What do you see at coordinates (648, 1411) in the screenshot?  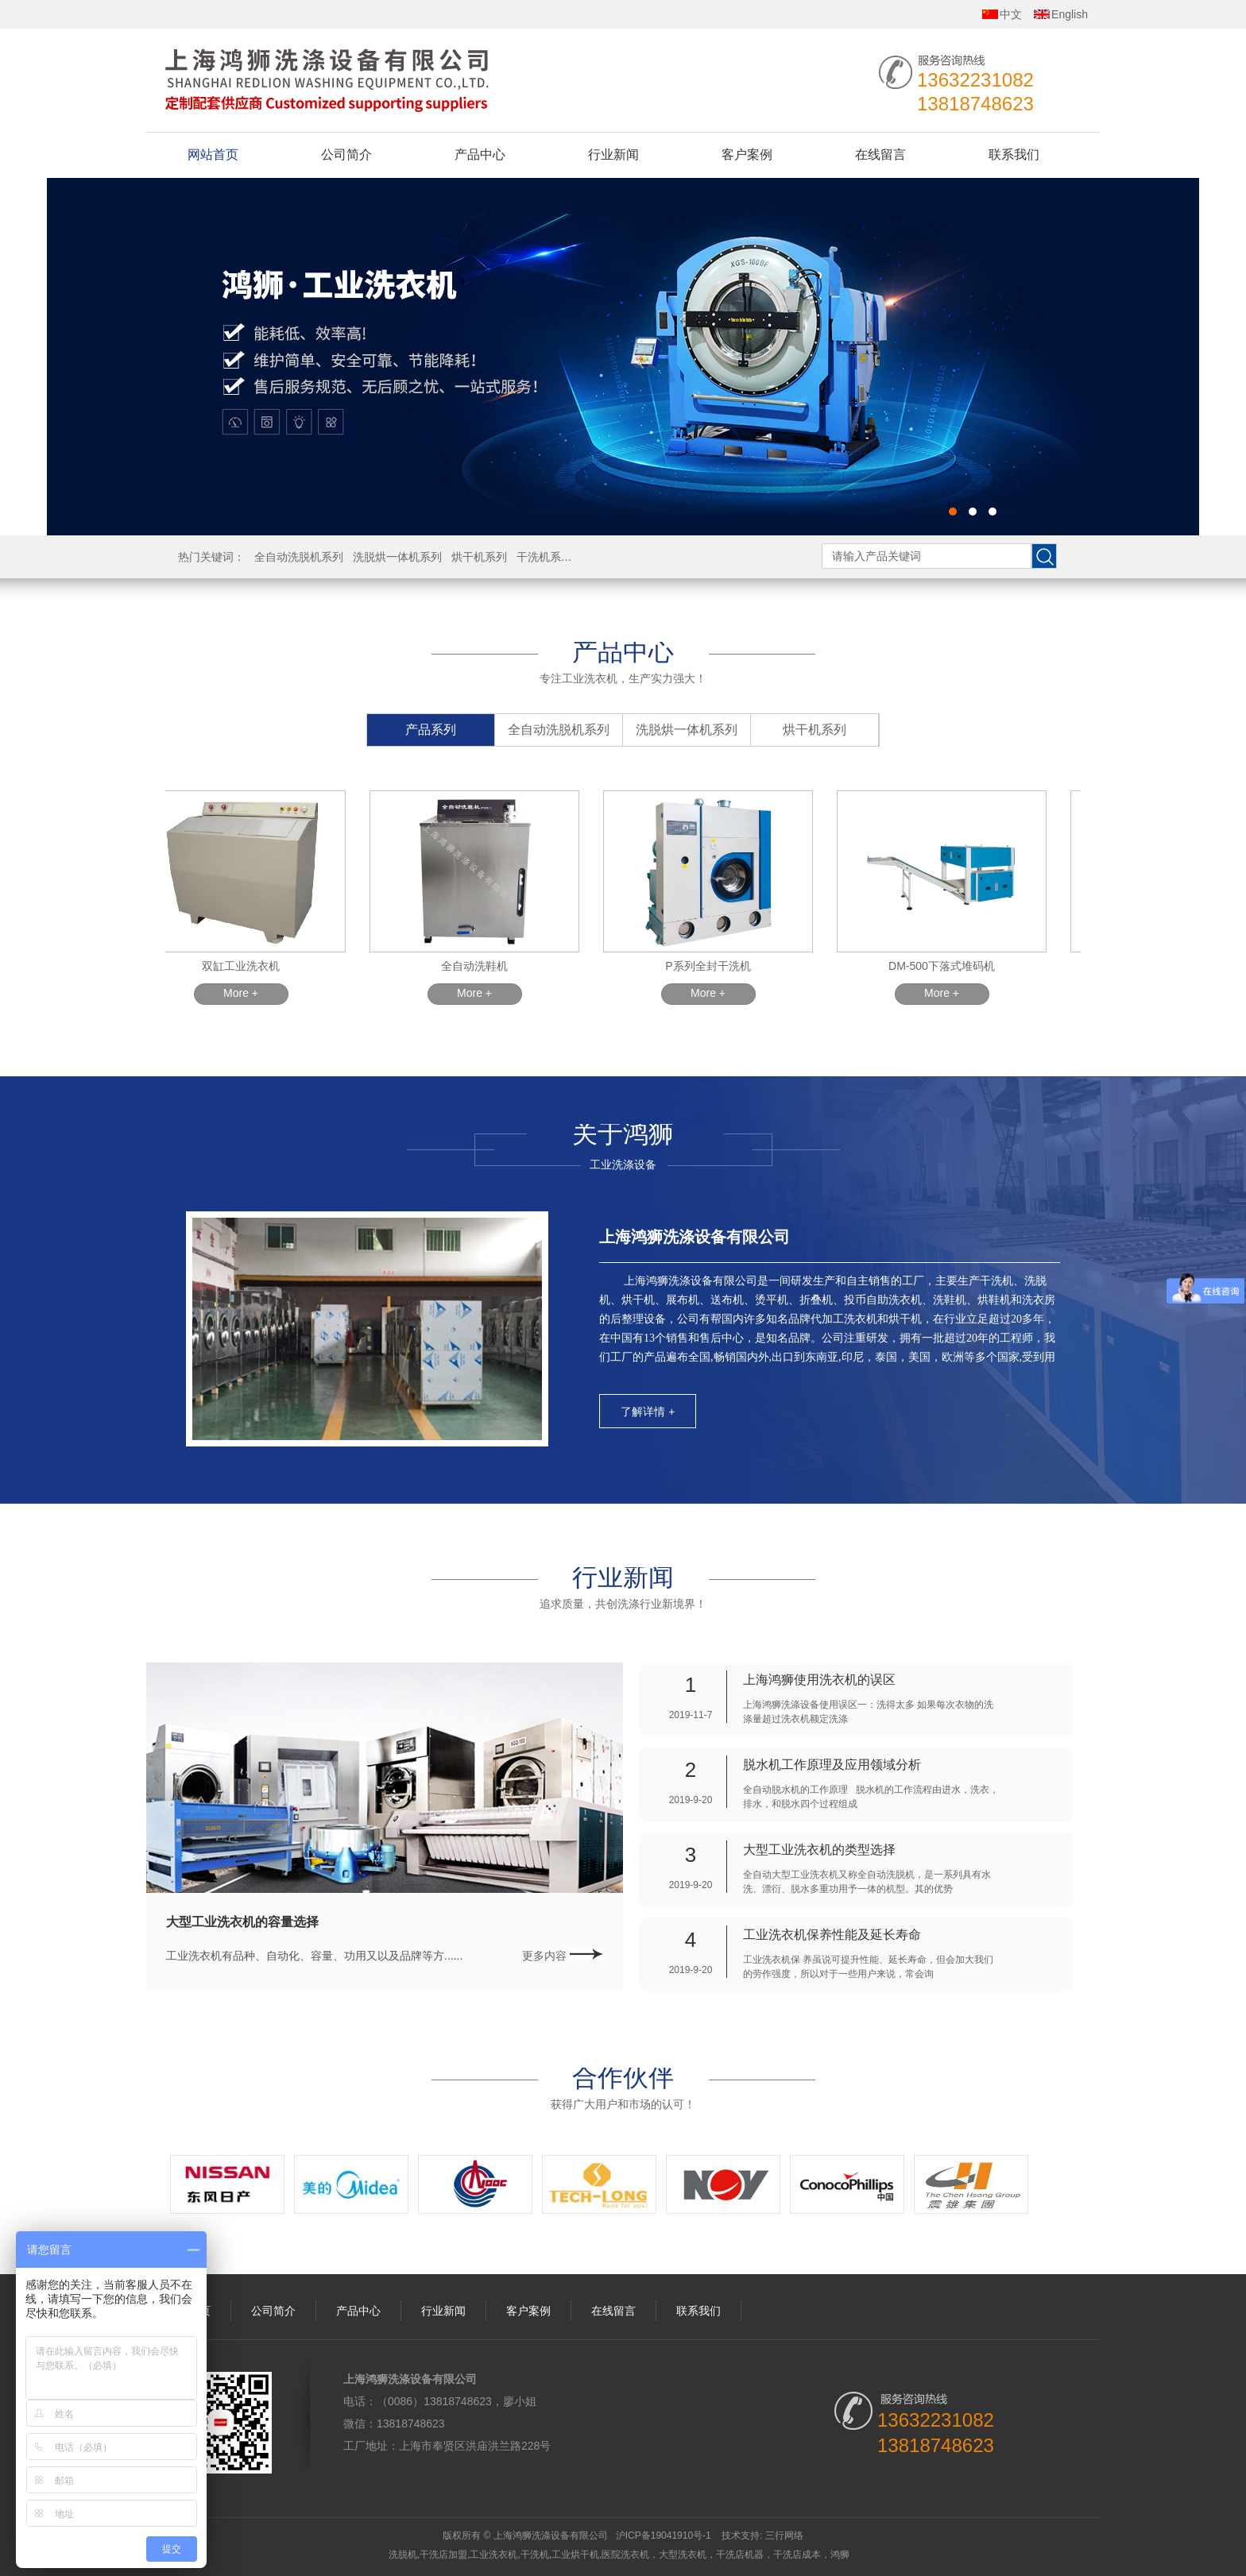 I see `了解详情 +` at bounding box center [648, 1411].